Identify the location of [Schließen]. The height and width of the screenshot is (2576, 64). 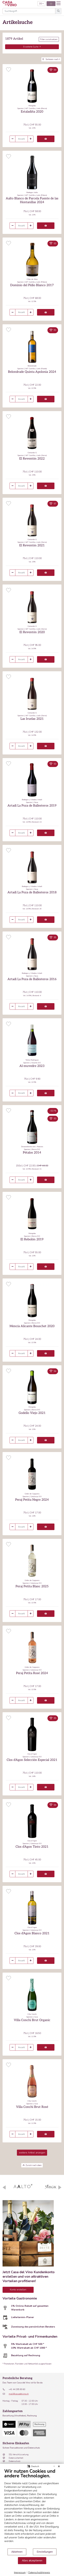
(58, 2466).